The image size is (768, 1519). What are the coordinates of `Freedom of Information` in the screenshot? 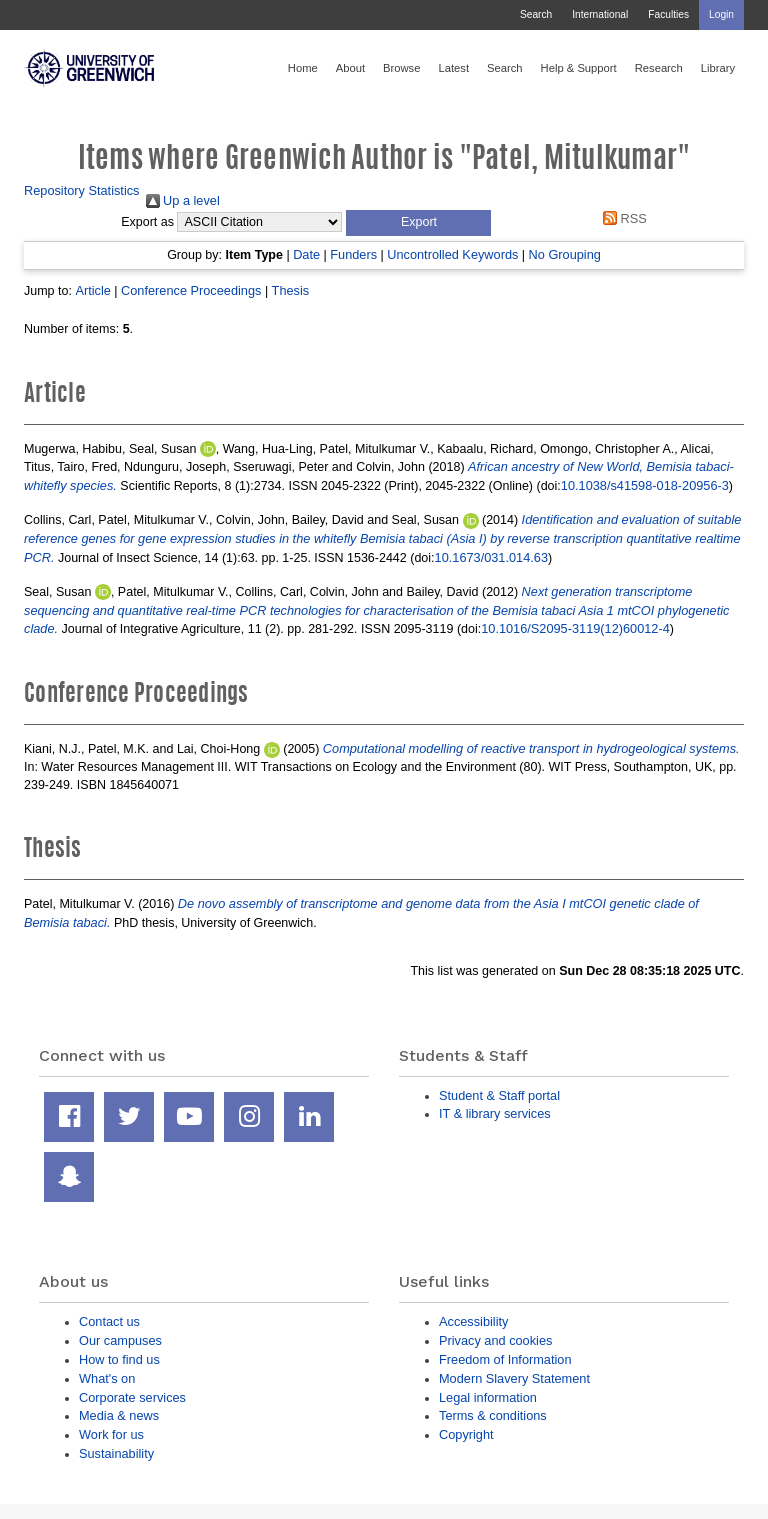 It's located at (505, 1359).